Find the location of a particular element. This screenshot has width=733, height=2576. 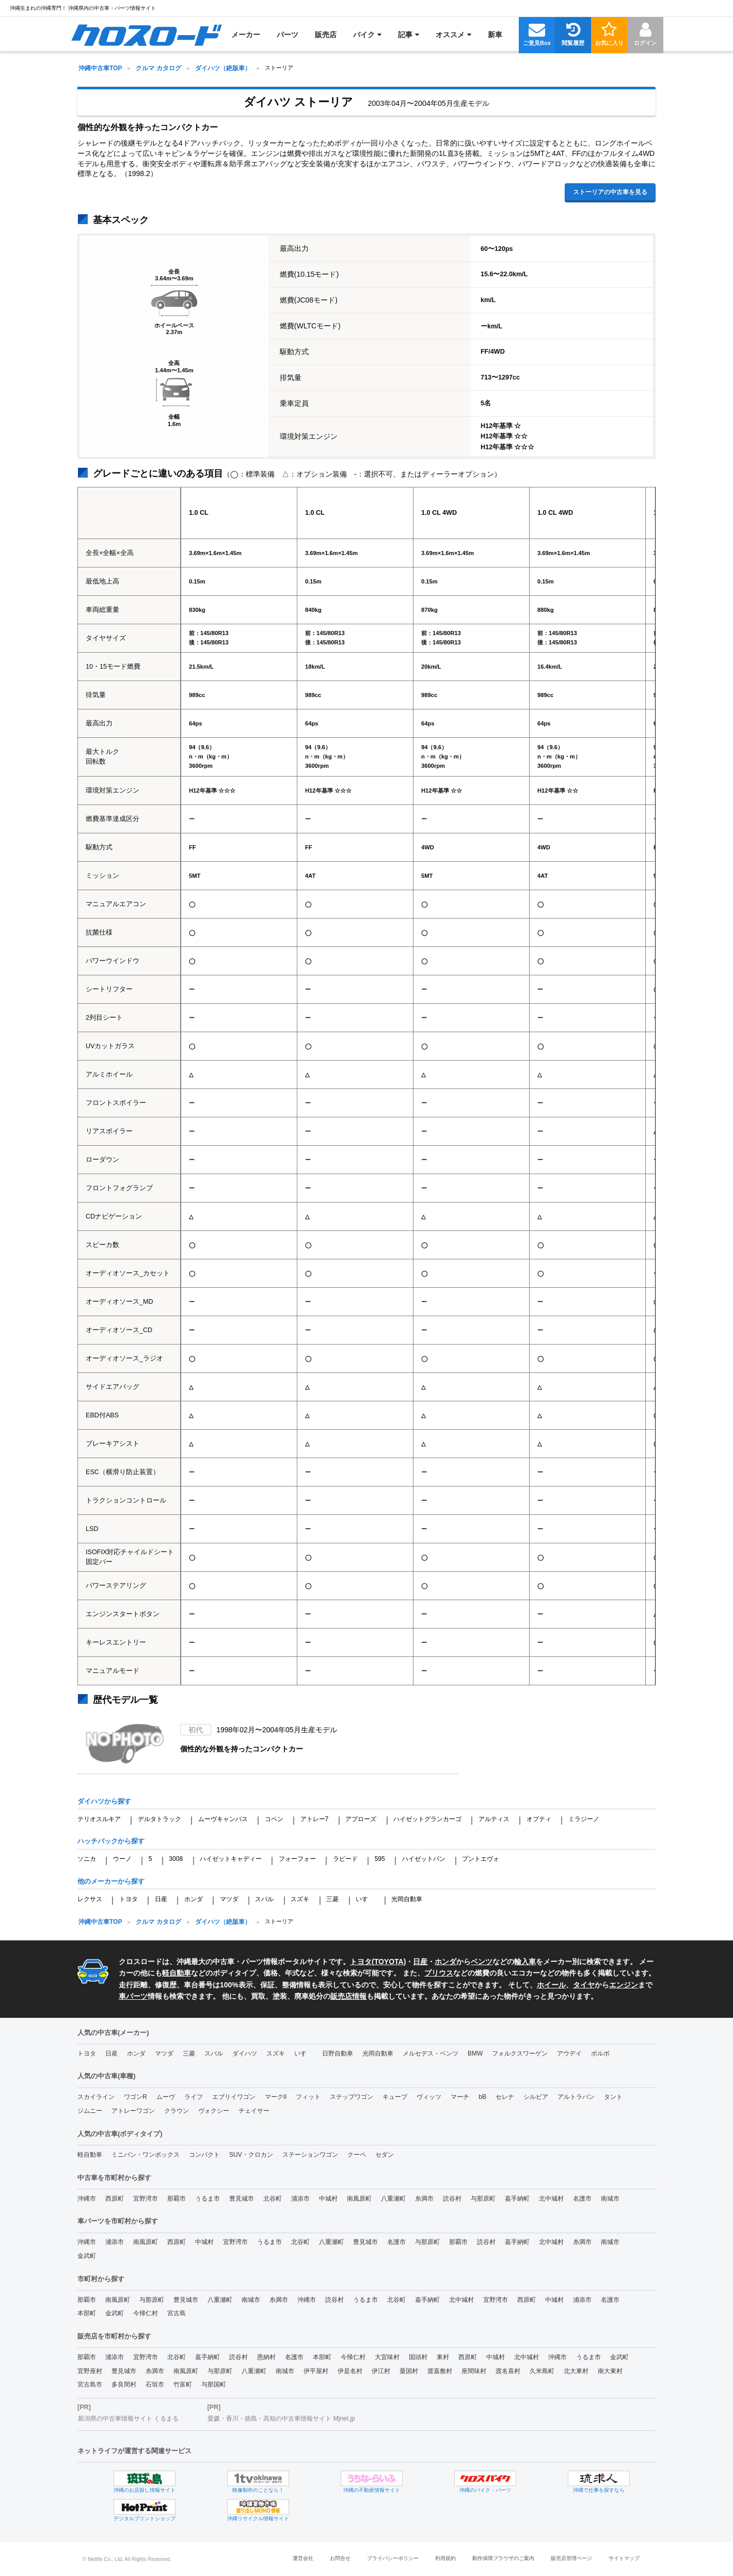

渡嘉敷村 is located at coordinates (439, 2371).